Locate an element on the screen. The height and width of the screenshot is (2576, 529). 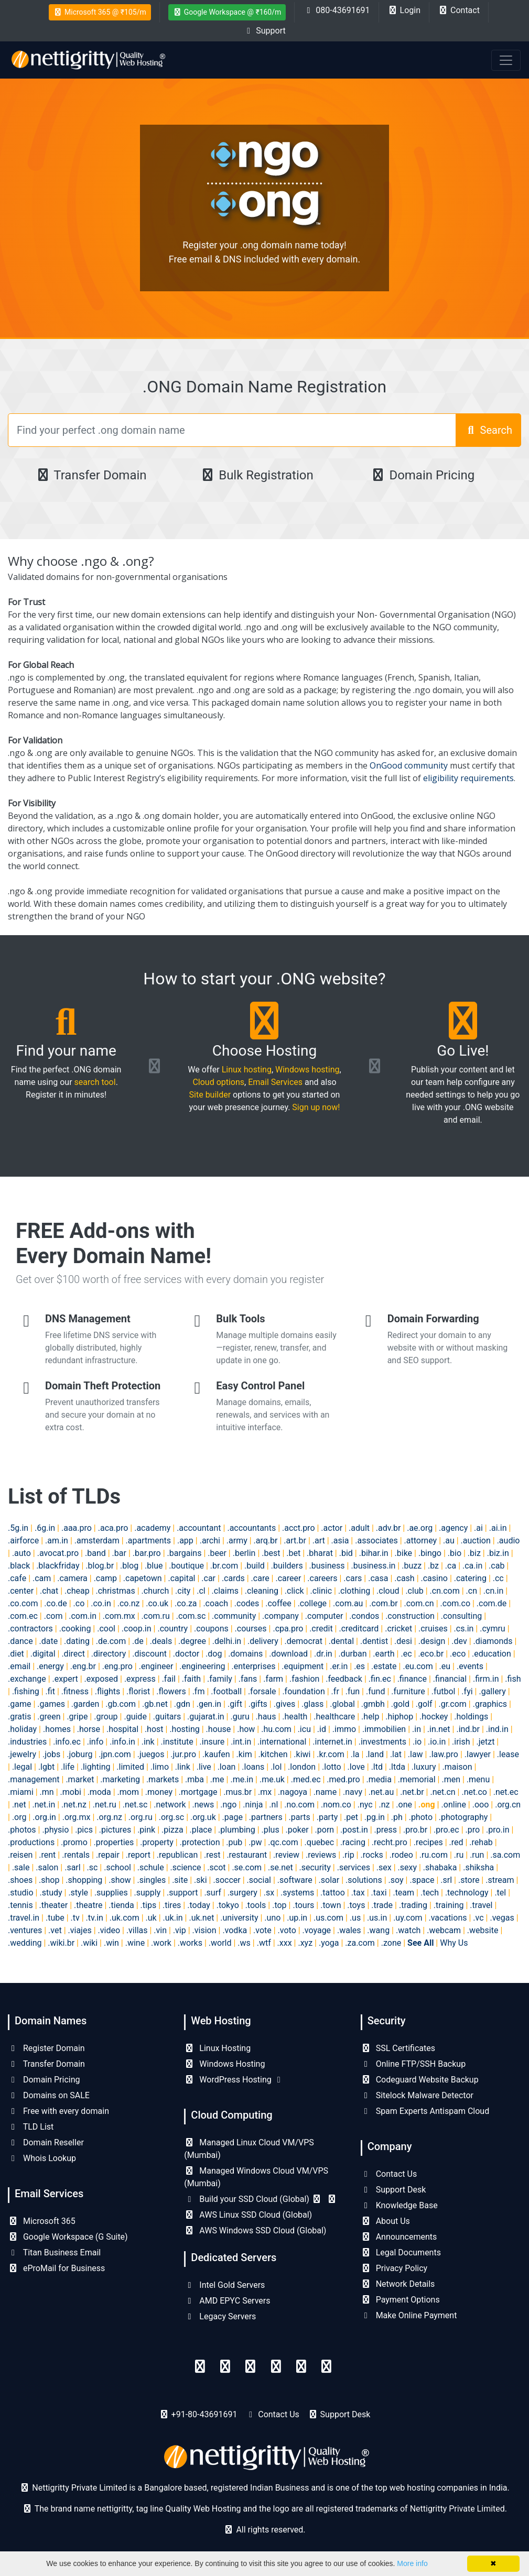
.info is located at coordinates (95, 1742).